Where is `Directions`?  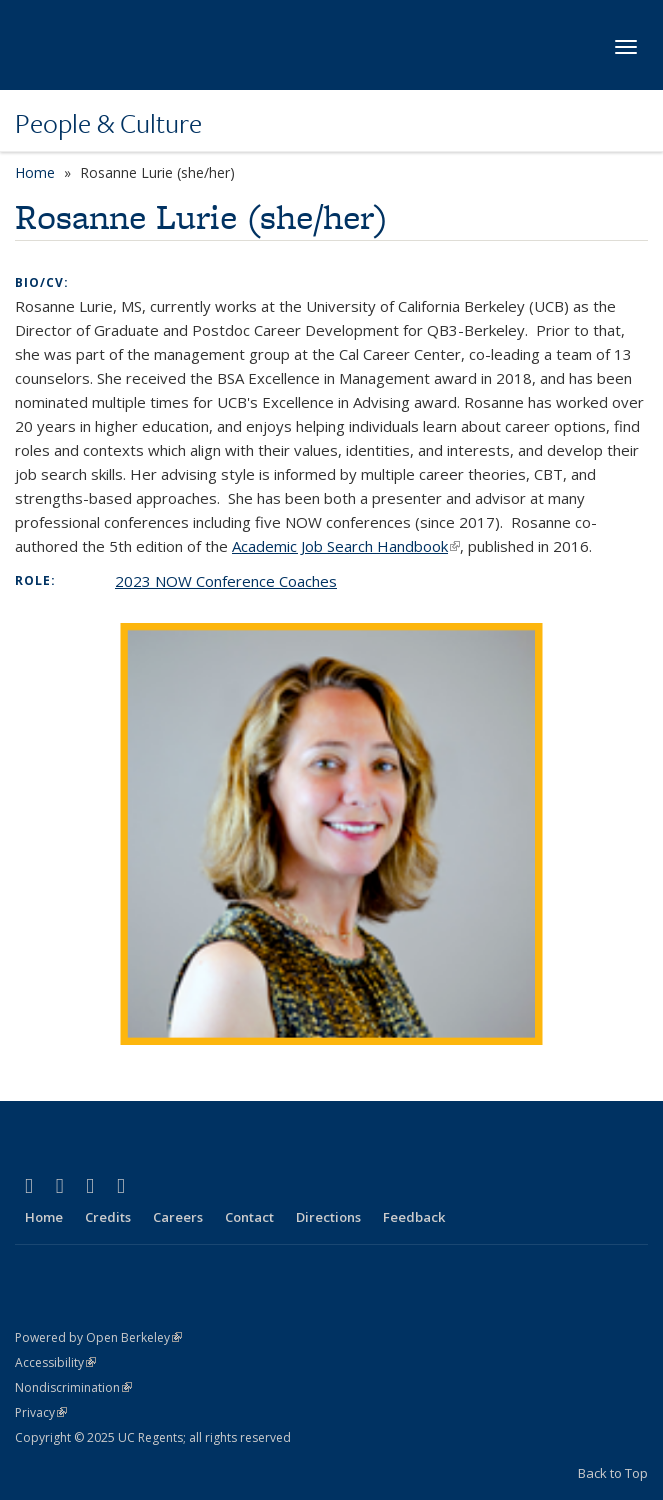
Directions is located at coordinates (328, 1217).